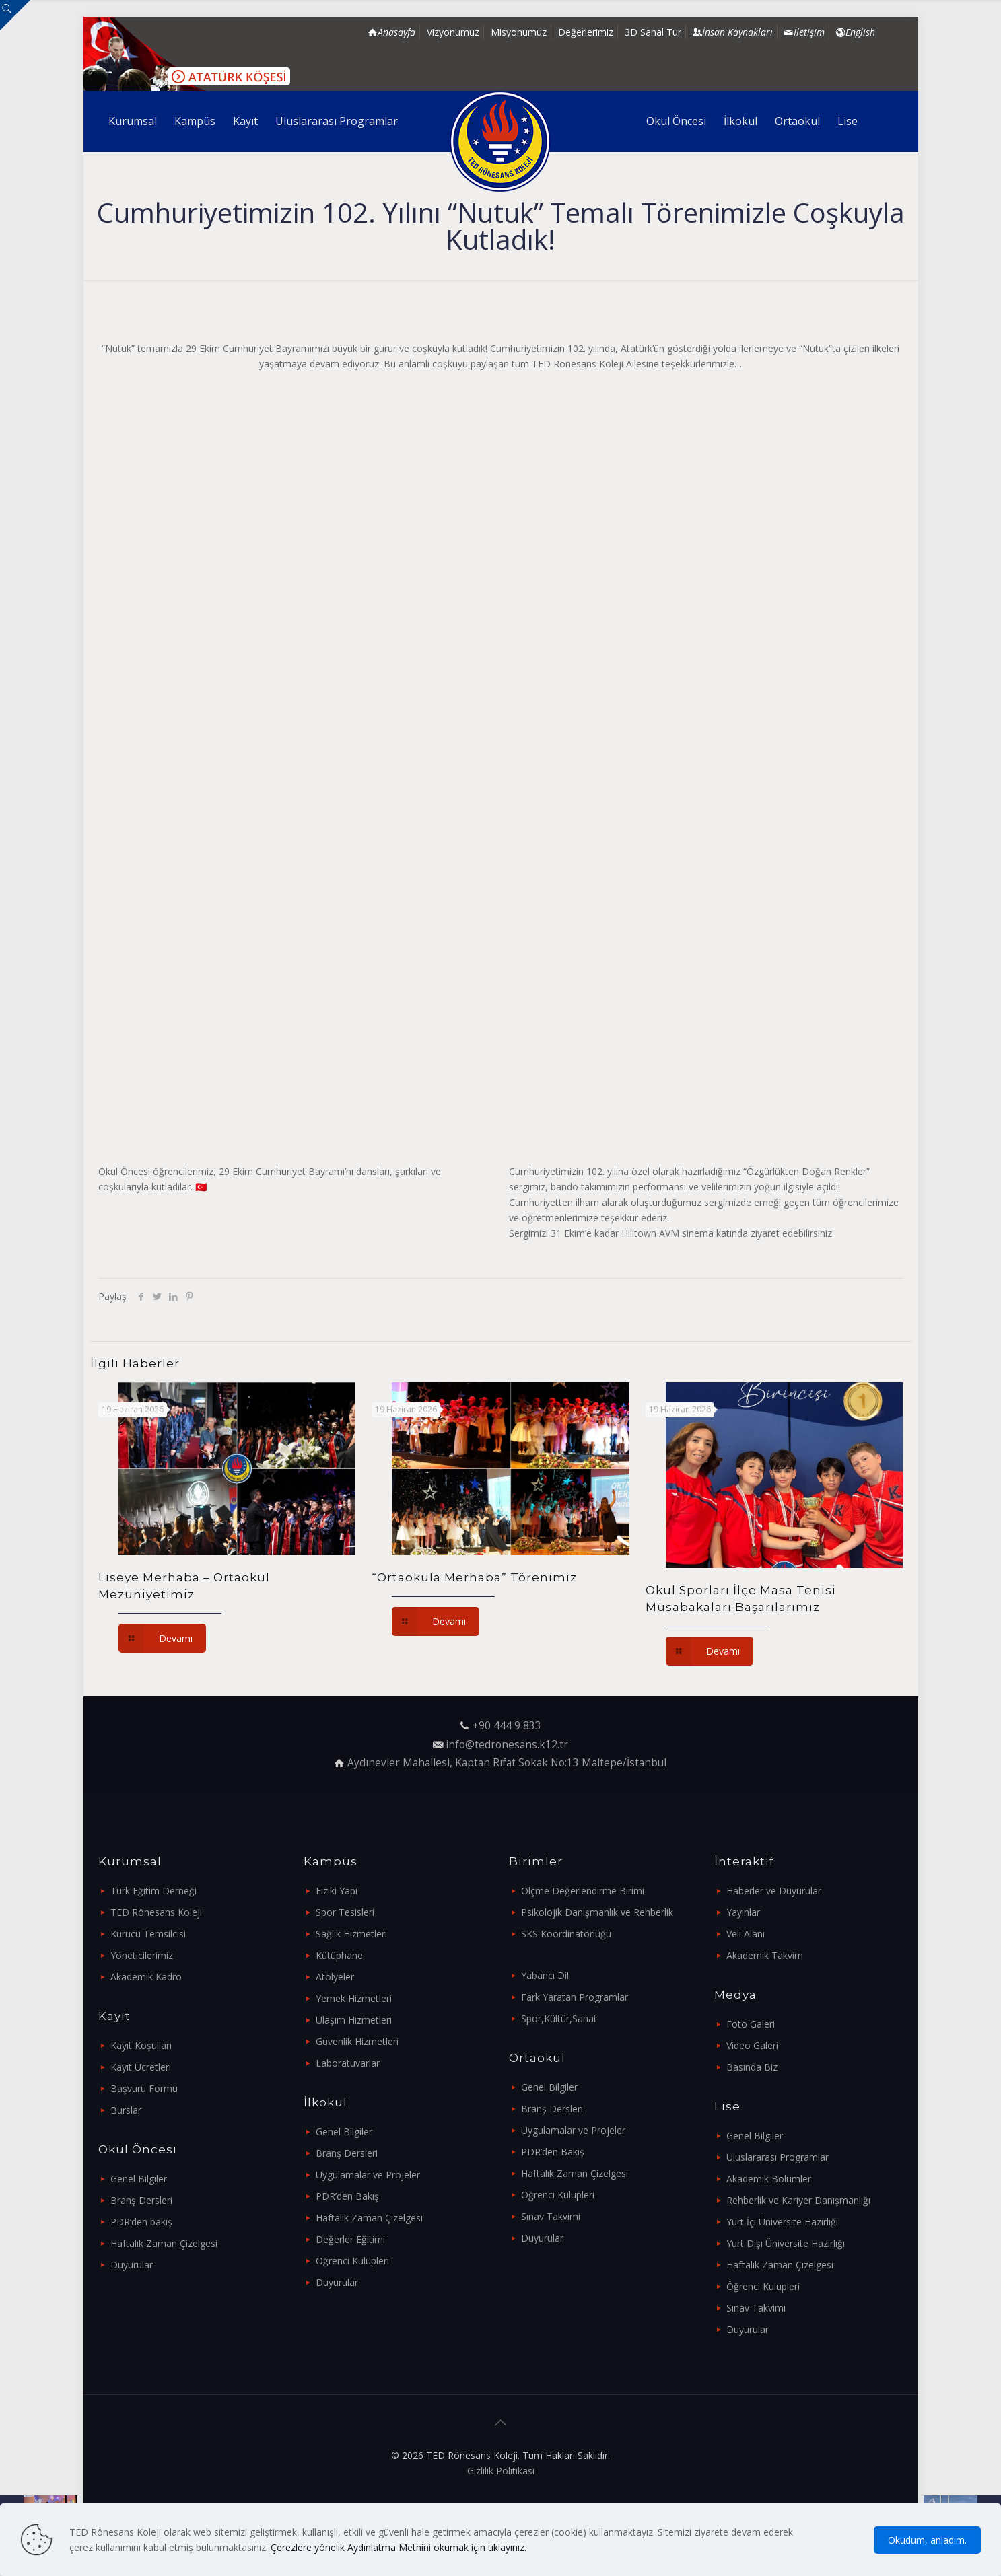 The image size is (1001, 2576). What do you see at coordinates (506, 1763) in the screenshot?
I see `Aydınevler Mahallesi, Kaptan Rıfat Sokak No:13 Maltepe/İstanbul` at bounding box center [506, 1763].